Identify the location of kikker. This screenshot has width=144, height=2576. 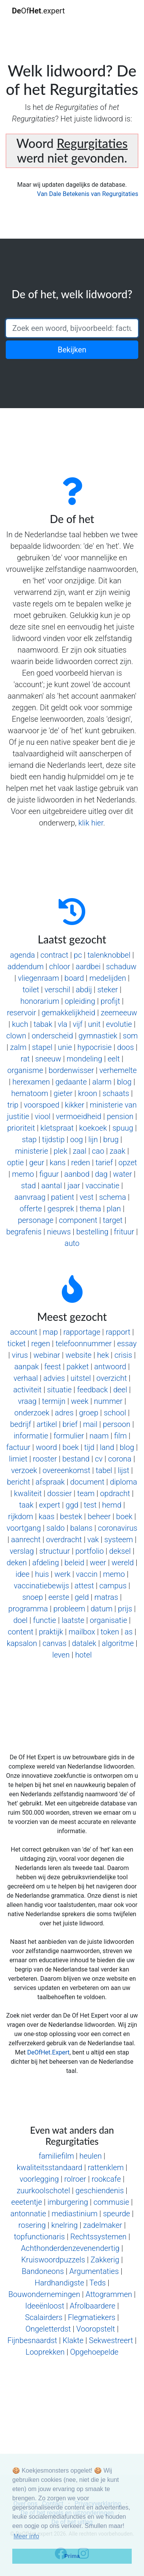
(74, 1104).